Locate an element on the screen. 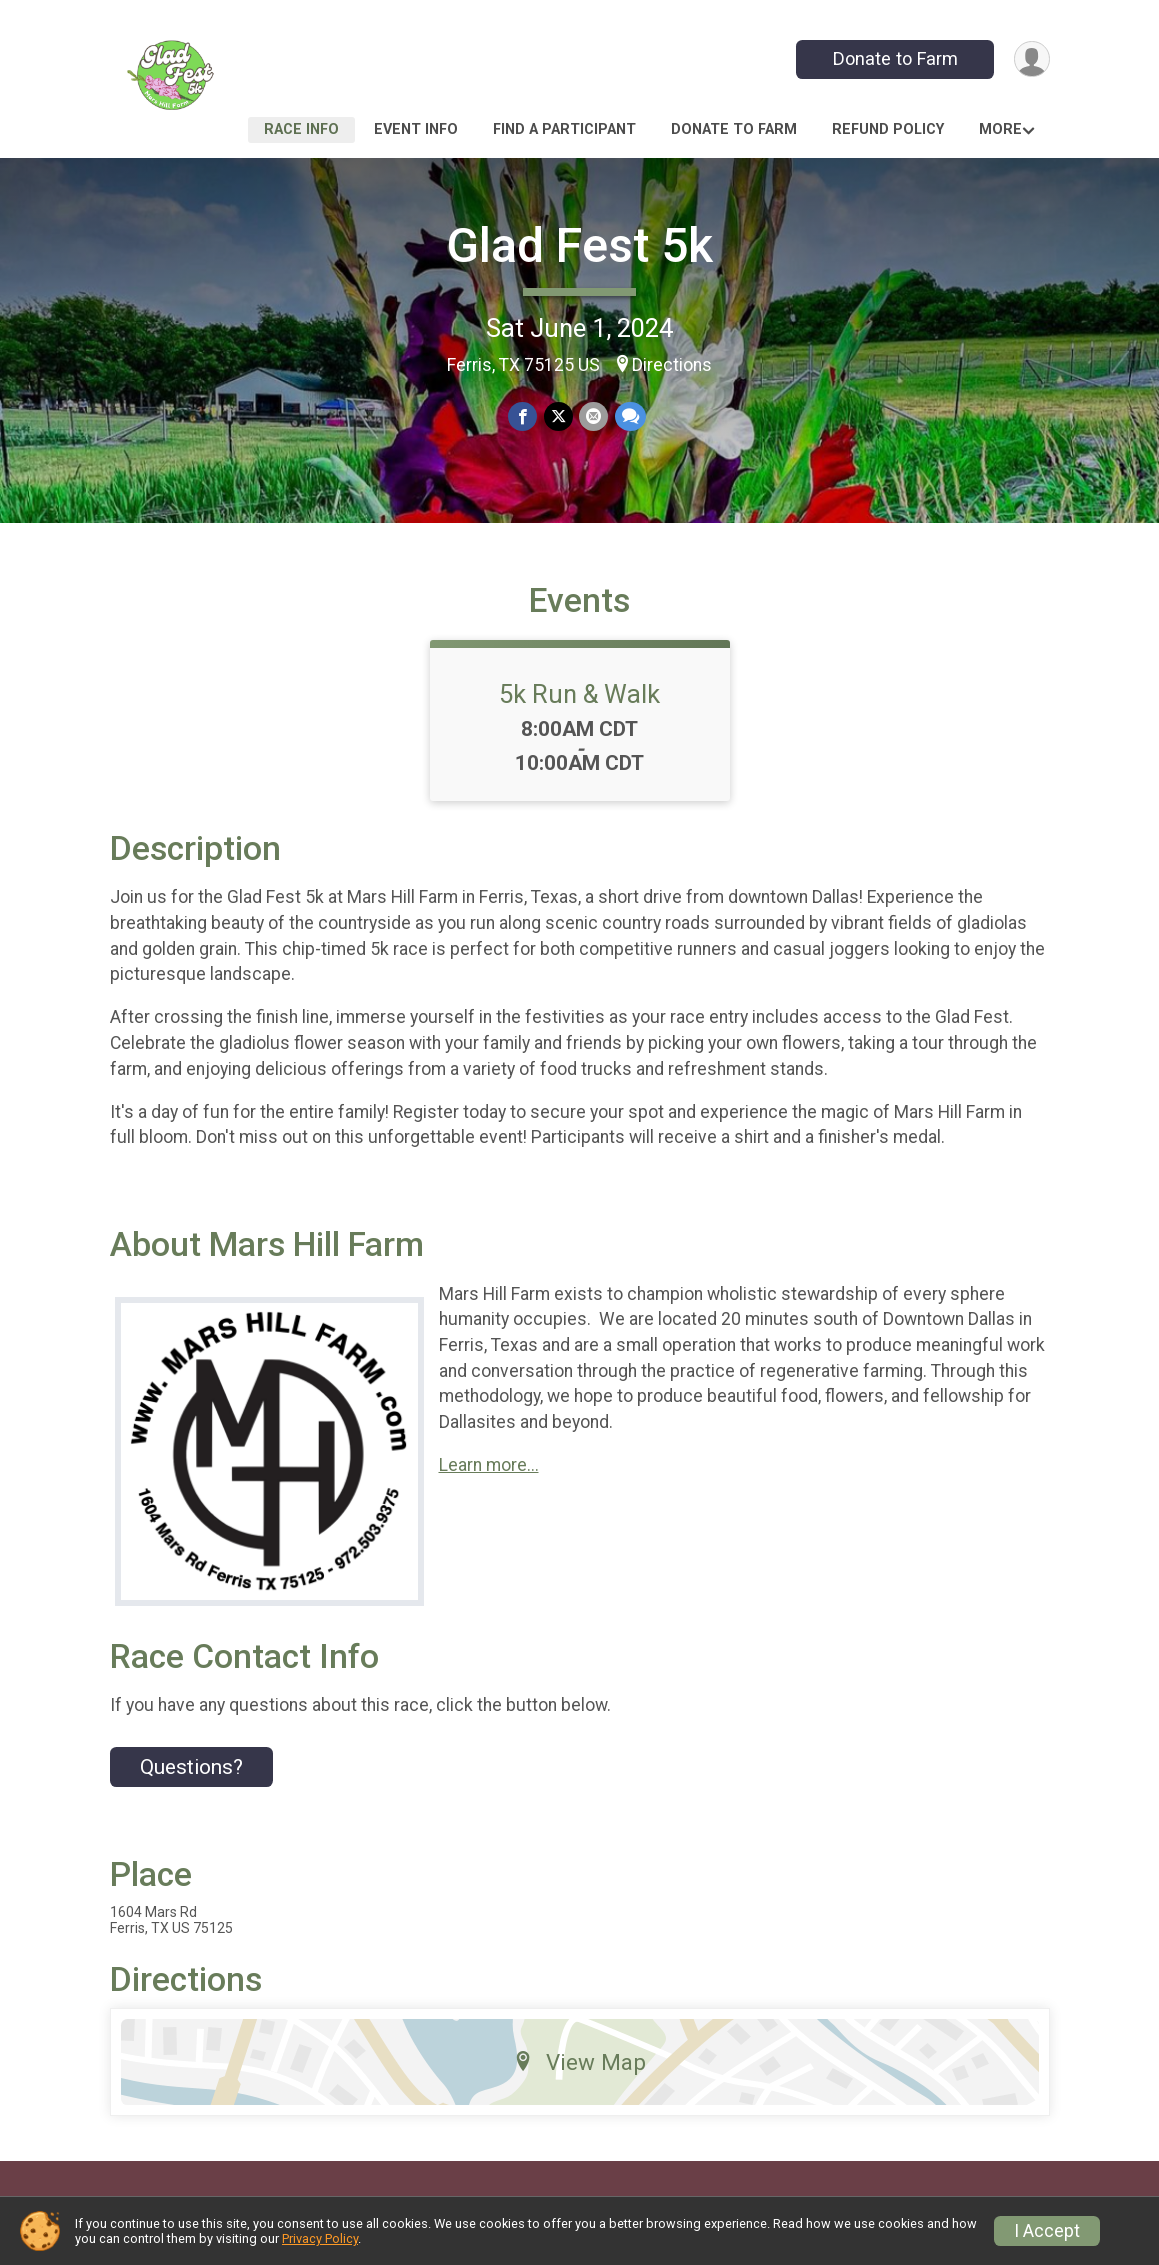 The height and width of the screenshot is (2265, 1159). Glad Fest 5k is located at coordinates (579, 245).